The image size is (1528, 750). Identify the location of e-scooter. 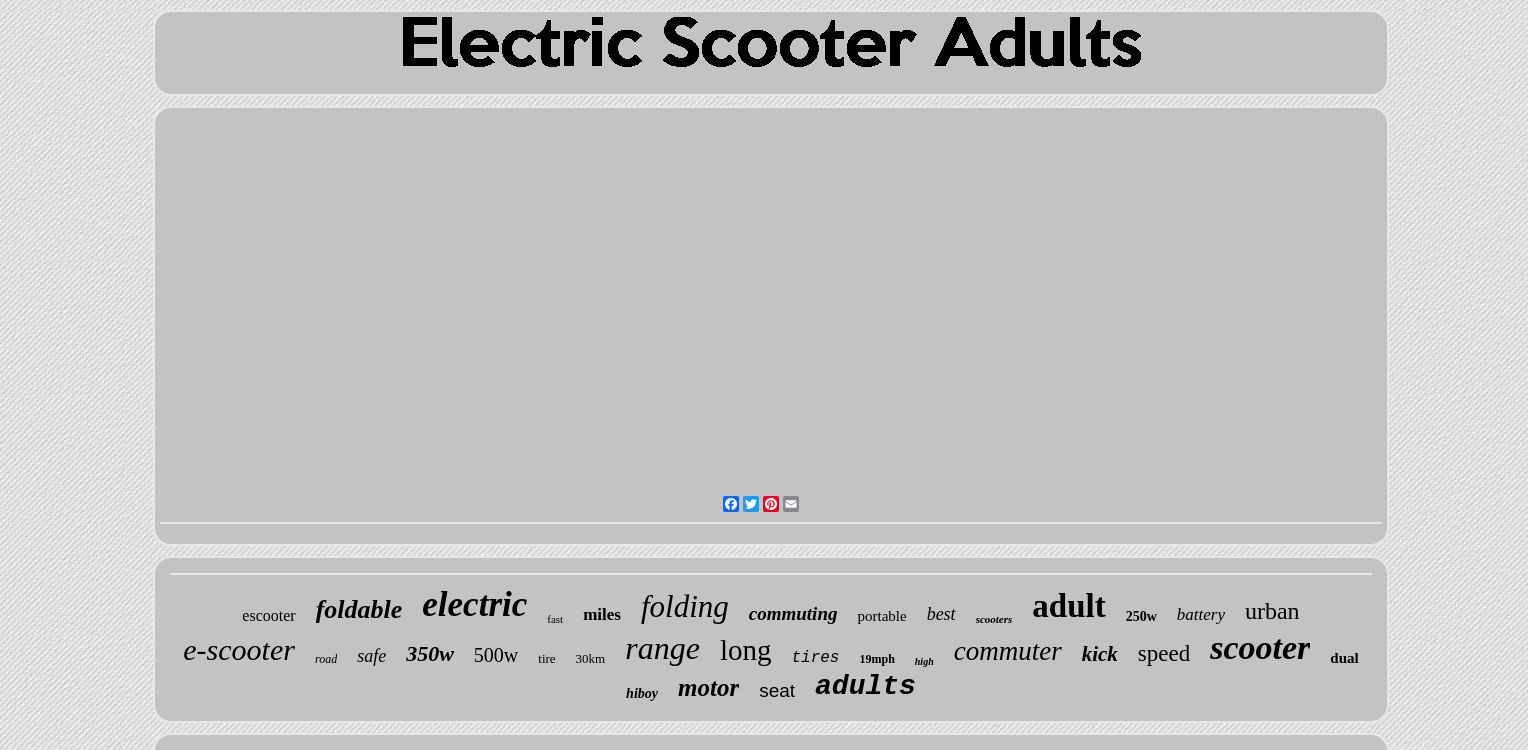
(239, 649).